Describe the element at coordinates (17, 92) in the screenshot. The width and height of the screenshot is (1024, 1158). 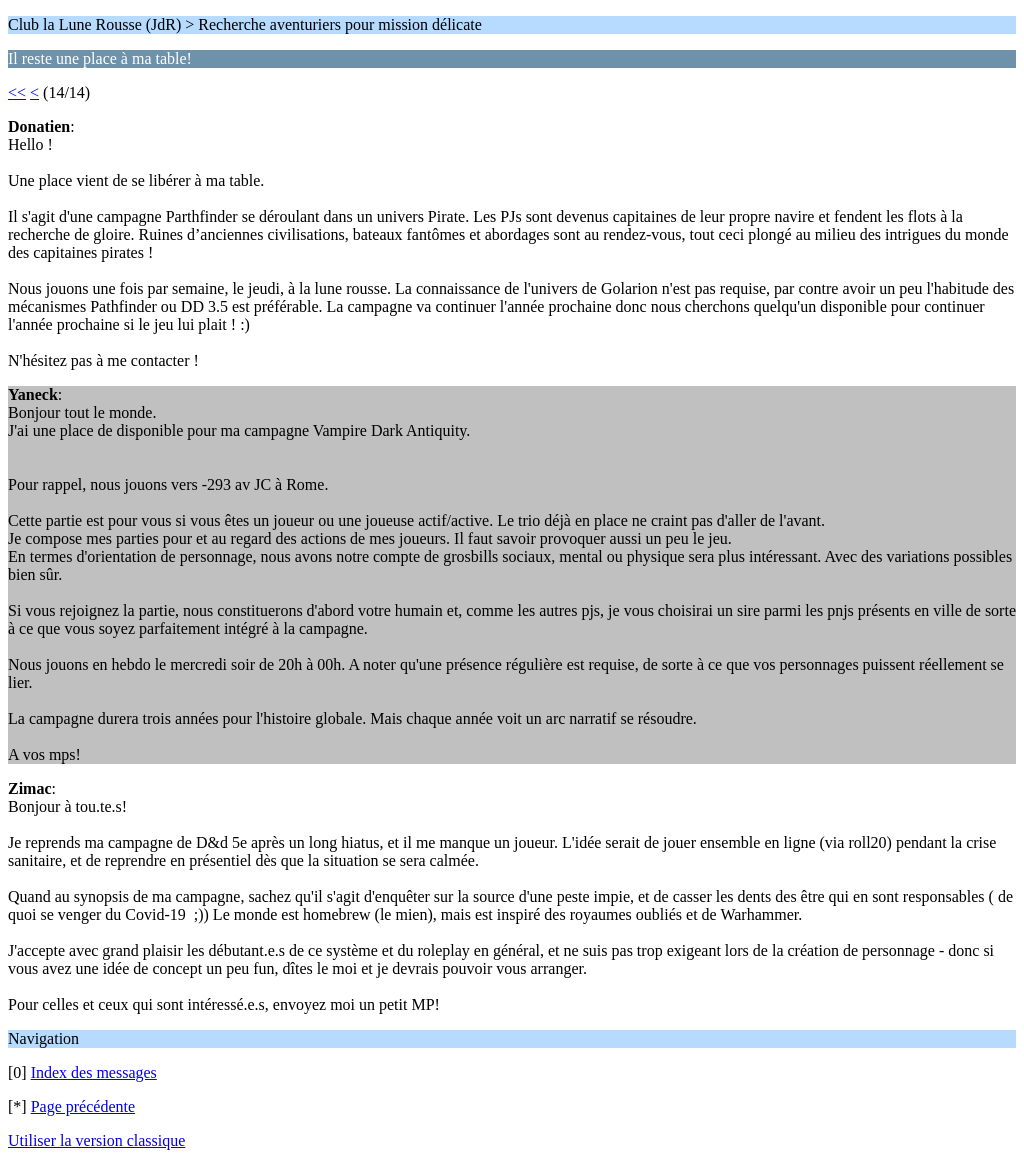
I see `<<` at that location.